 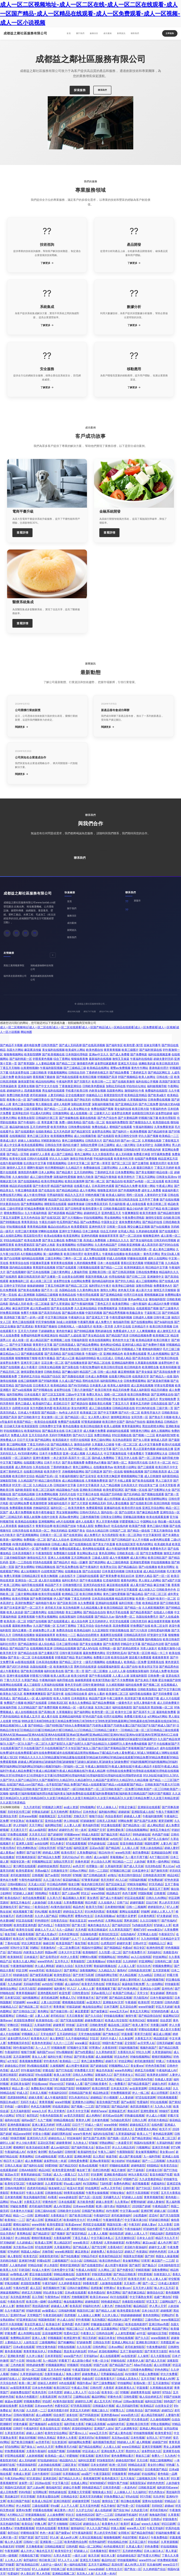 I want to click on 新视觉影院伦理, so click(x=114, y=1095).